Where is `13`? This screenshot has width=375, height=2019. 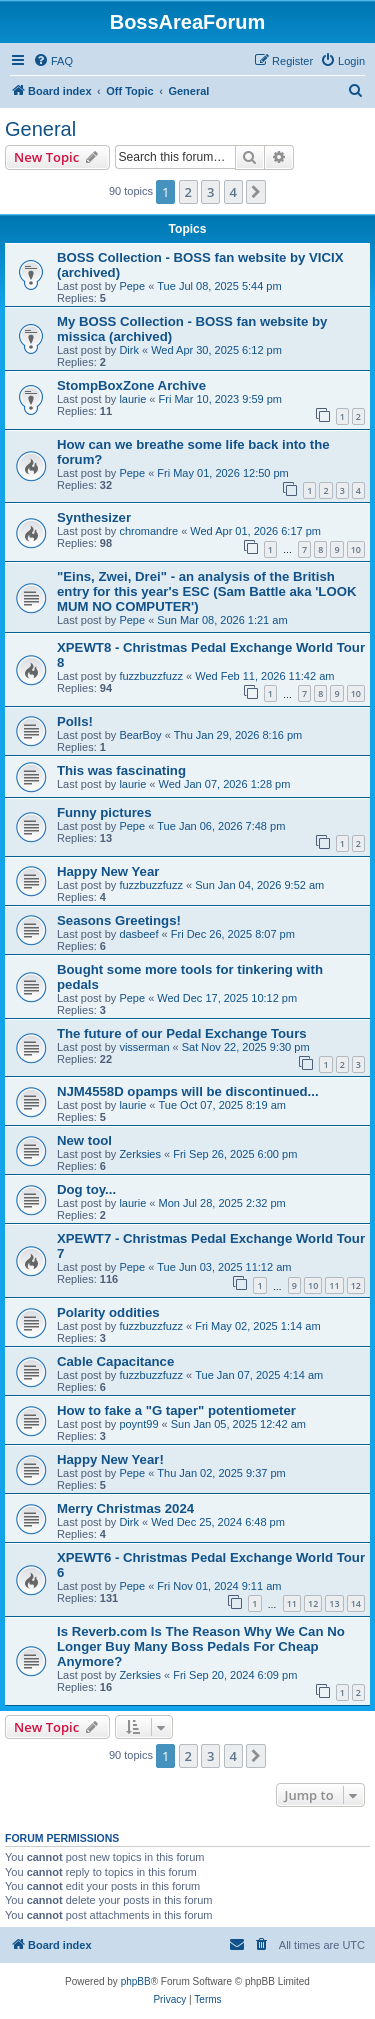
13 is located at coordinates (334, 1603).